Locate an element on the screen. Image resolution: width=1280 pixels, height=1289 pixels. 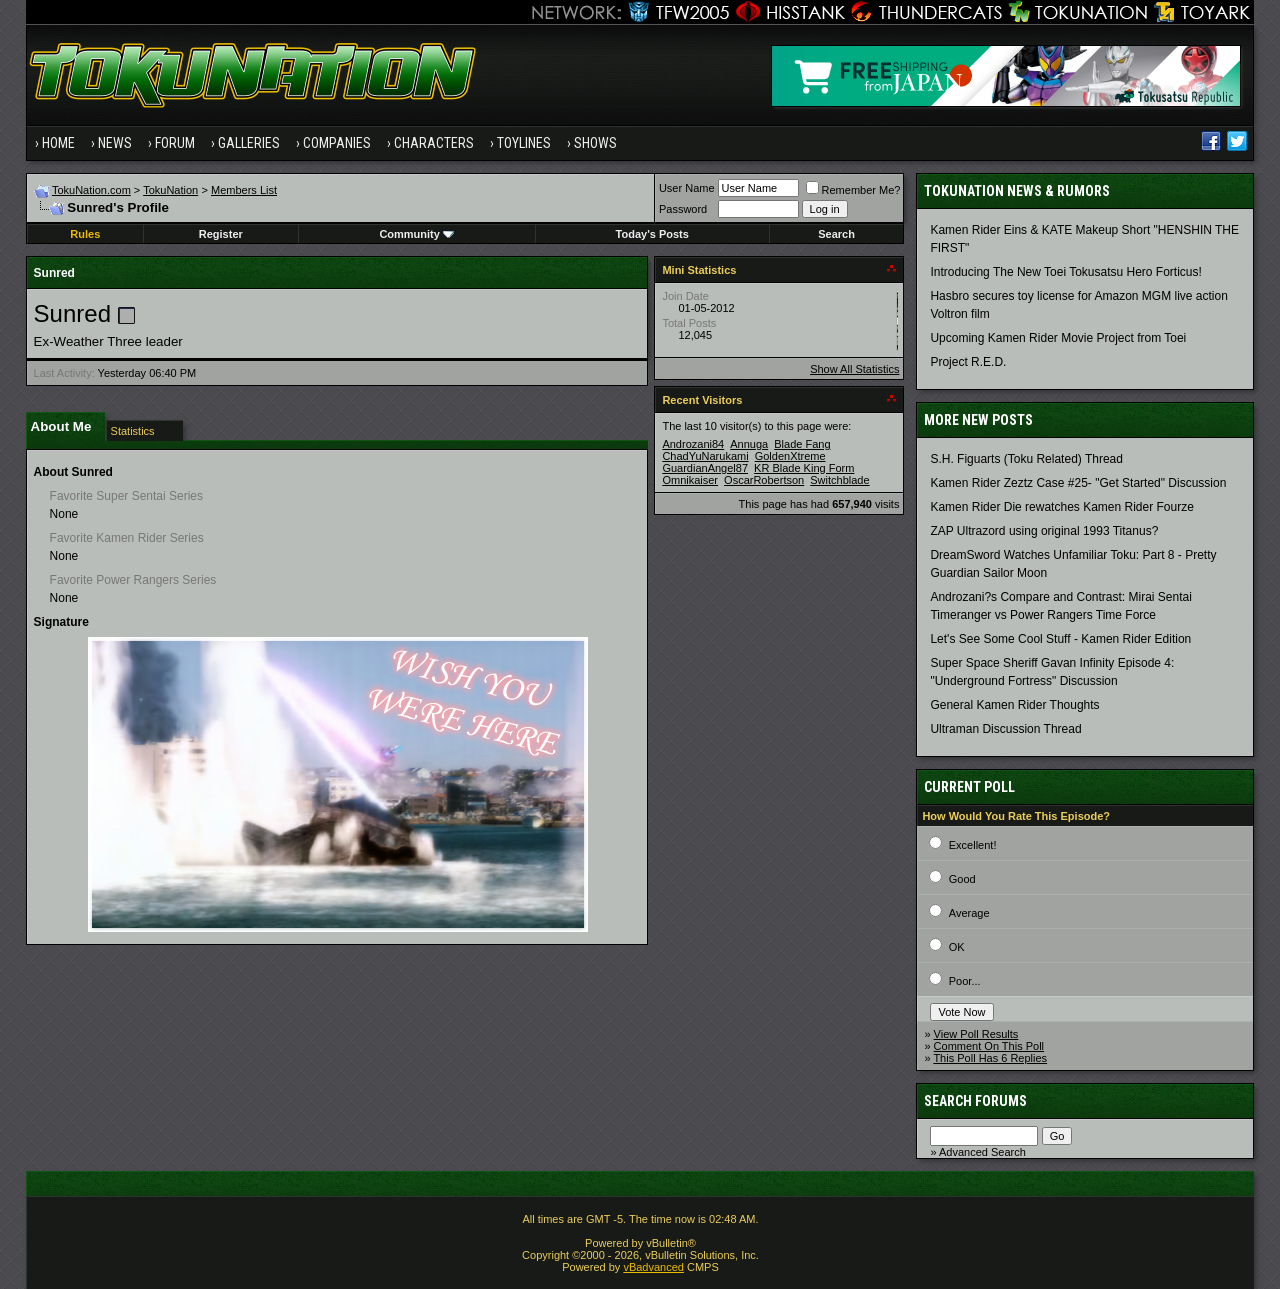
Kamen Rider Die rewatches Kamen Rider Fourze is located at coordinates (1061, 507).